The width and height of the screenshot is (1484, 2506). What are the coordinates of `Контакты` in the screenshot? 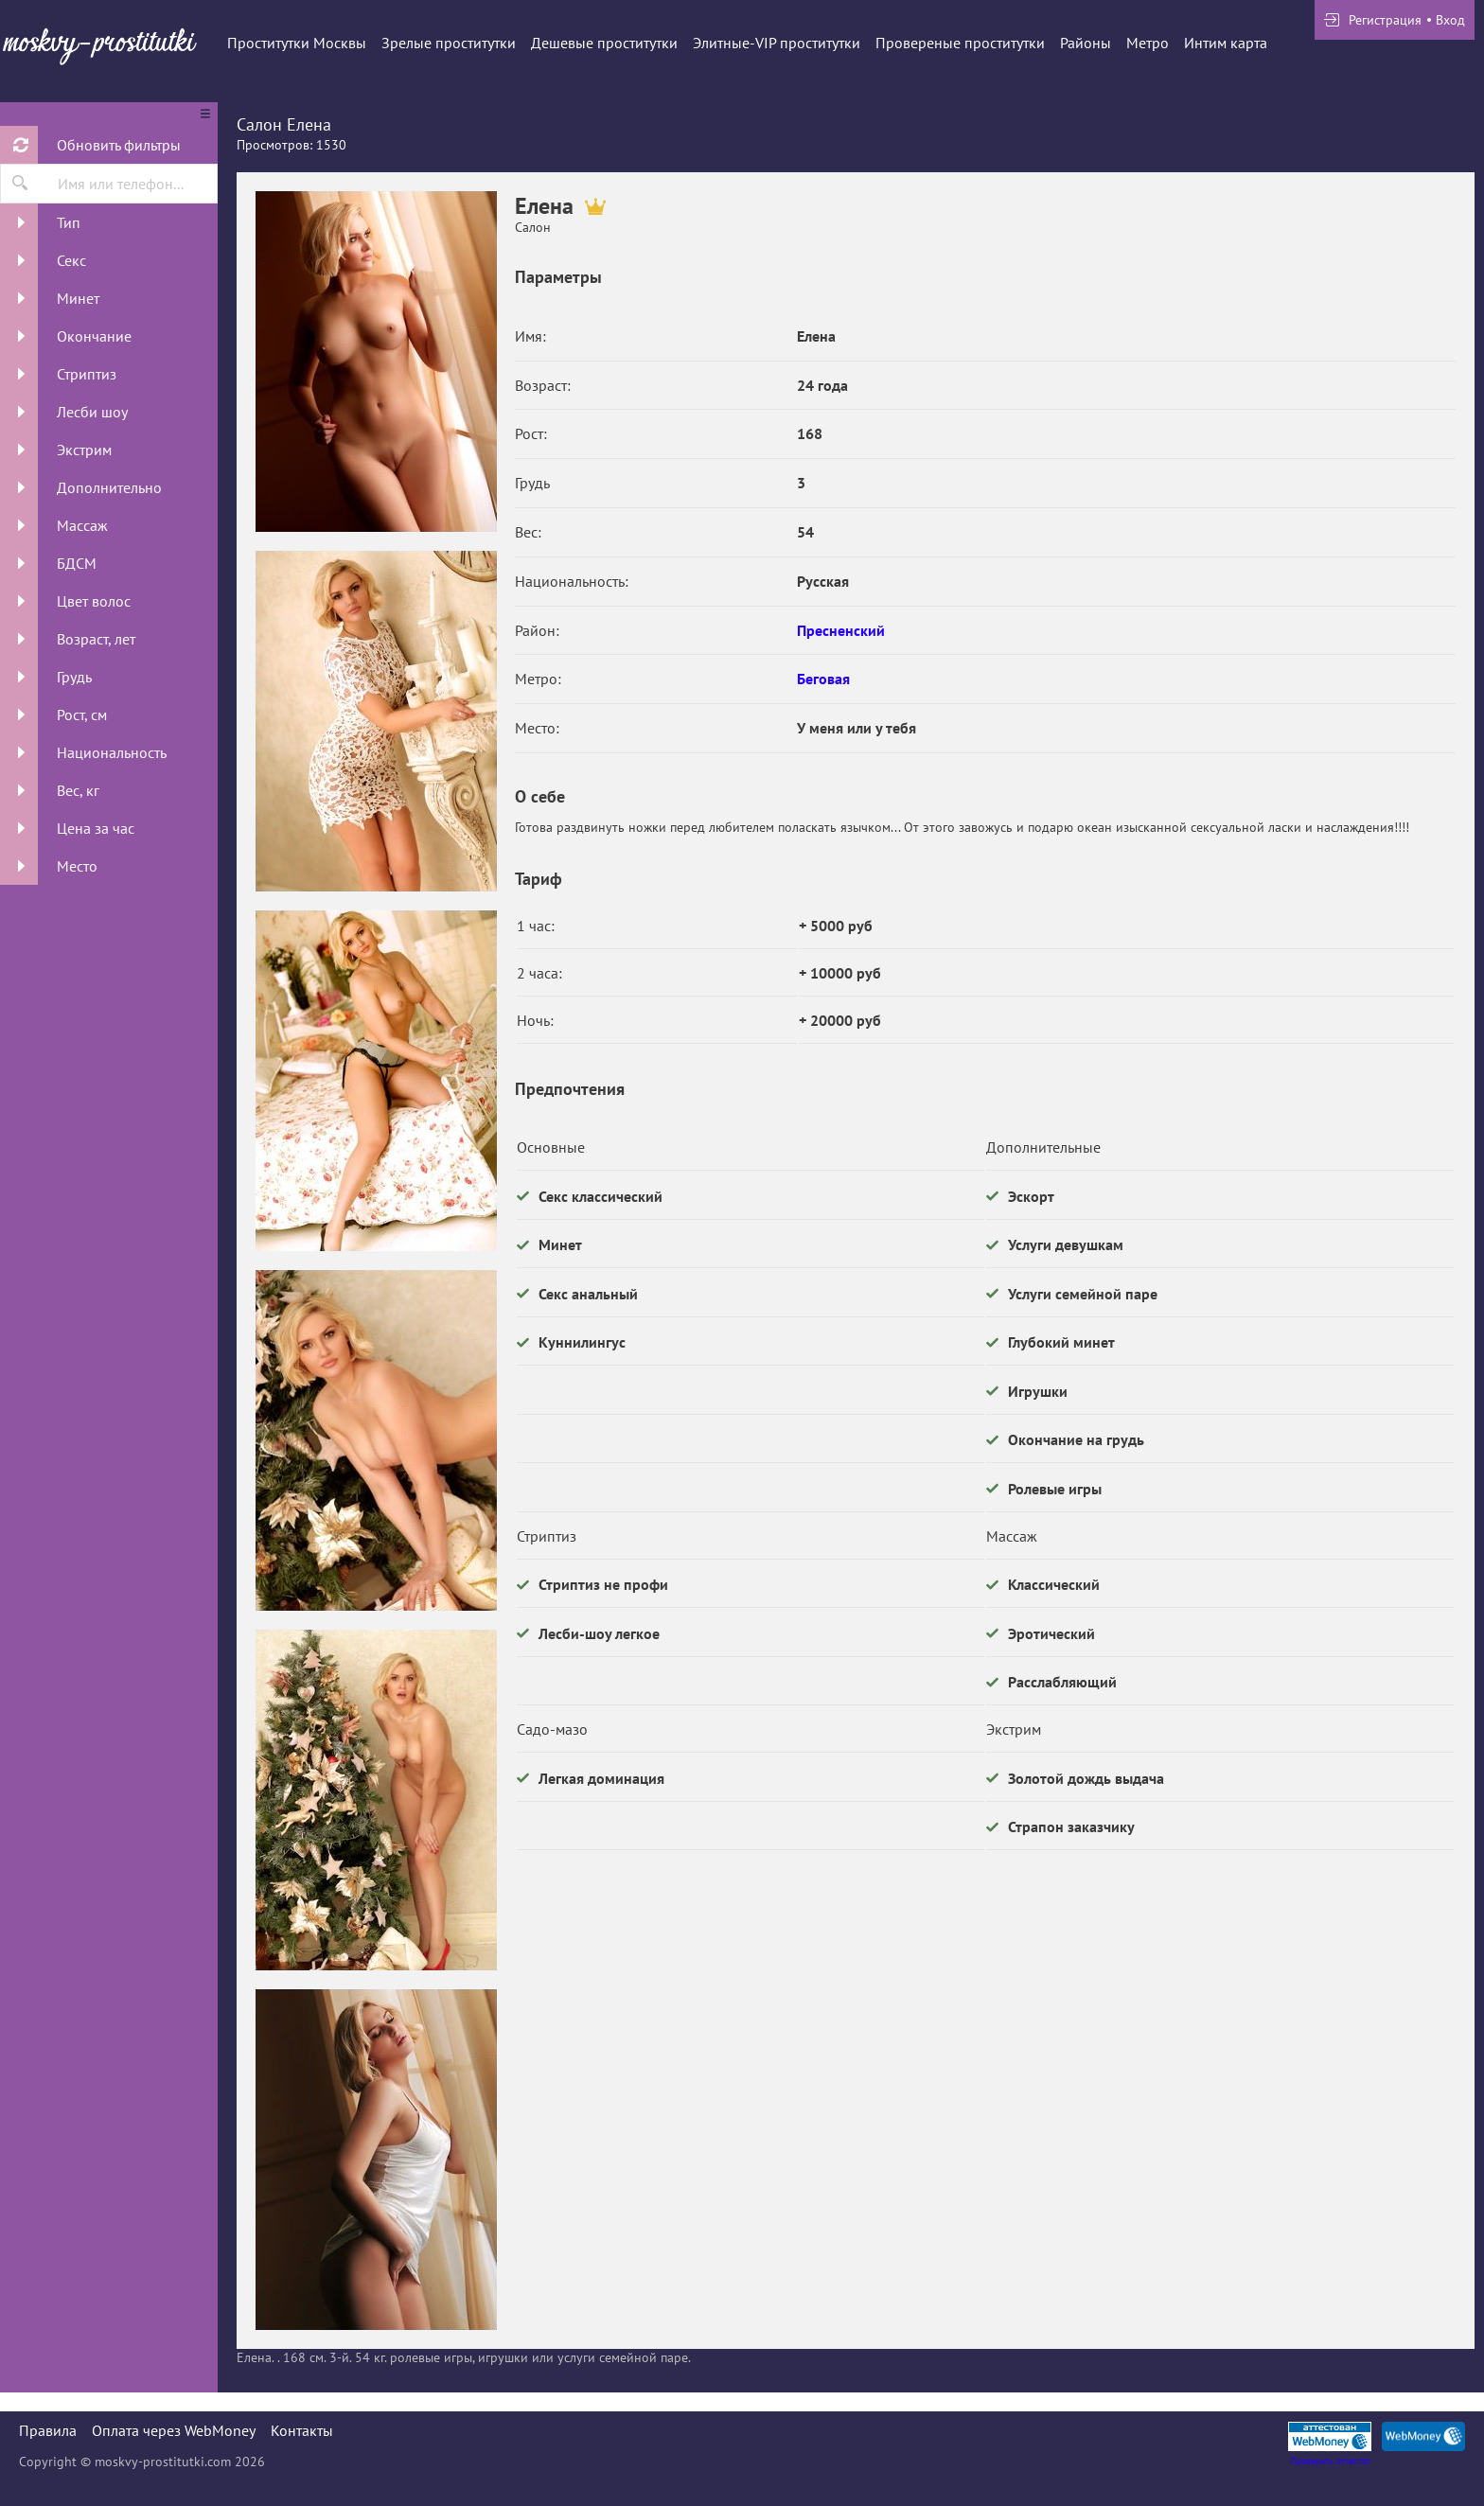 It's located at (302, 2430).